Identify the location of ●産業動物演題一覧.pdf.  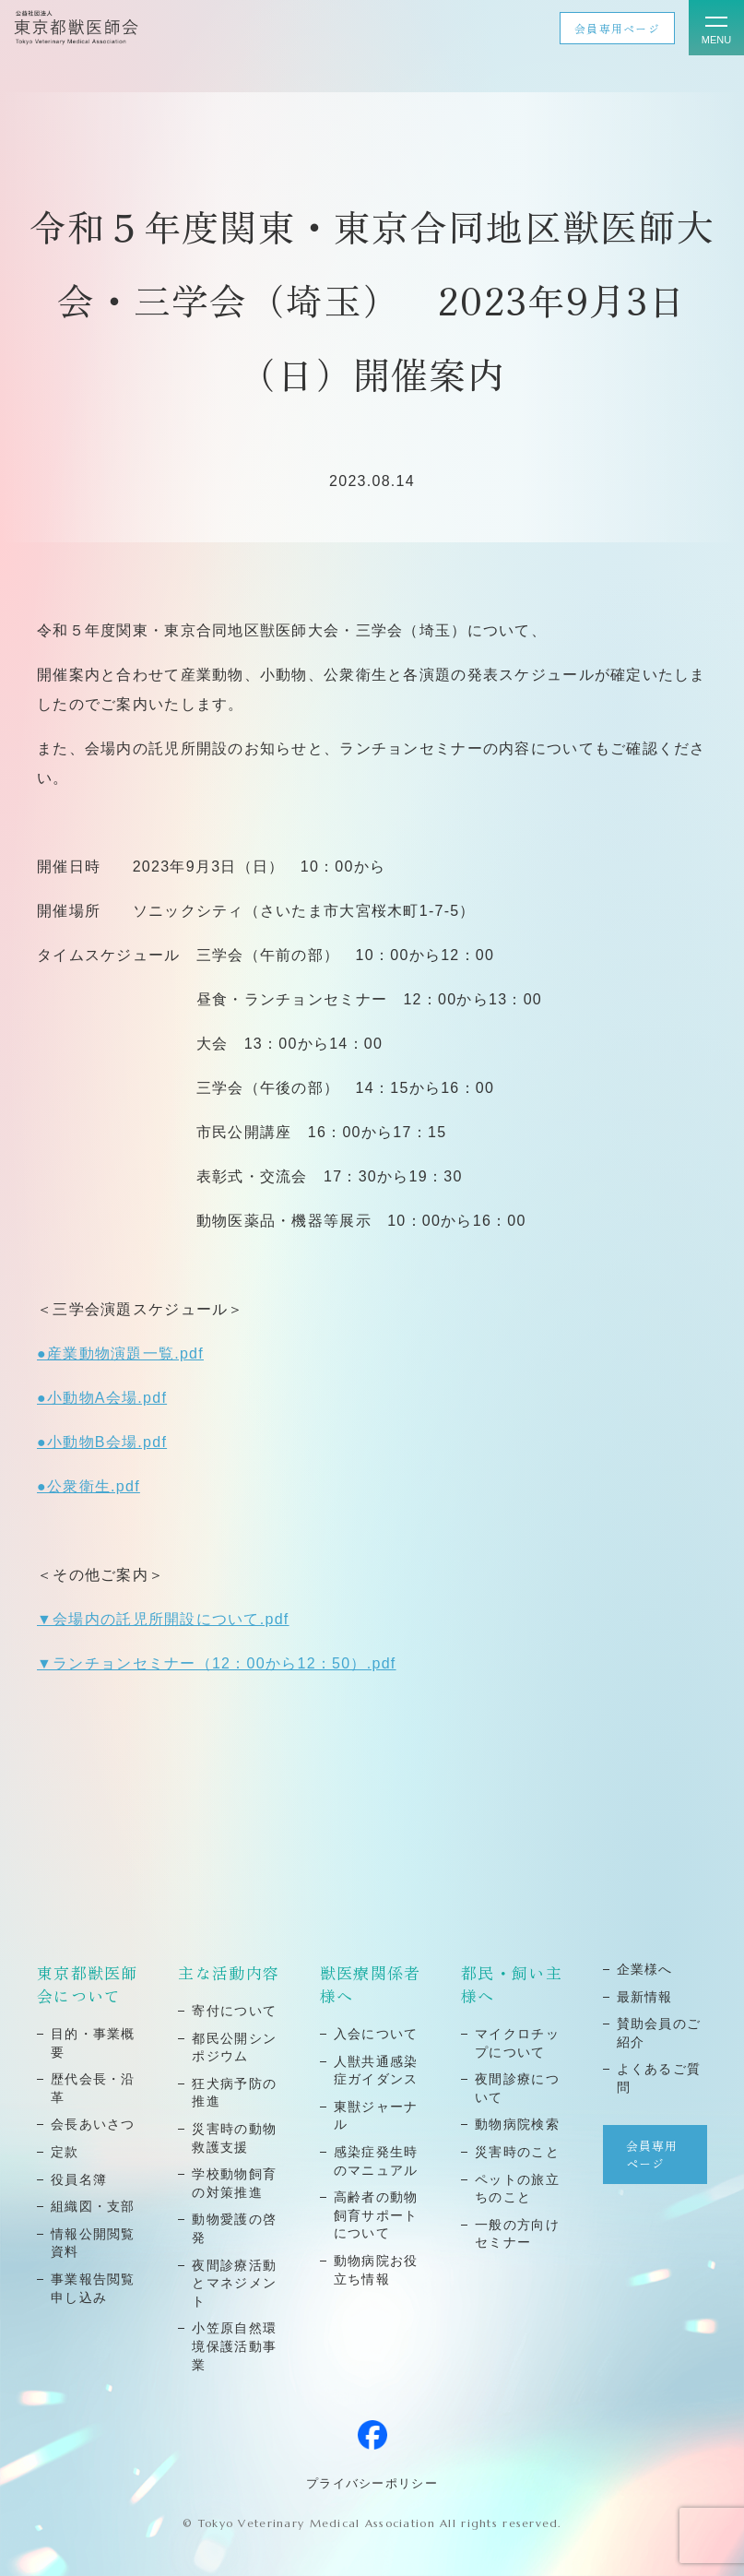
(120, 1353).